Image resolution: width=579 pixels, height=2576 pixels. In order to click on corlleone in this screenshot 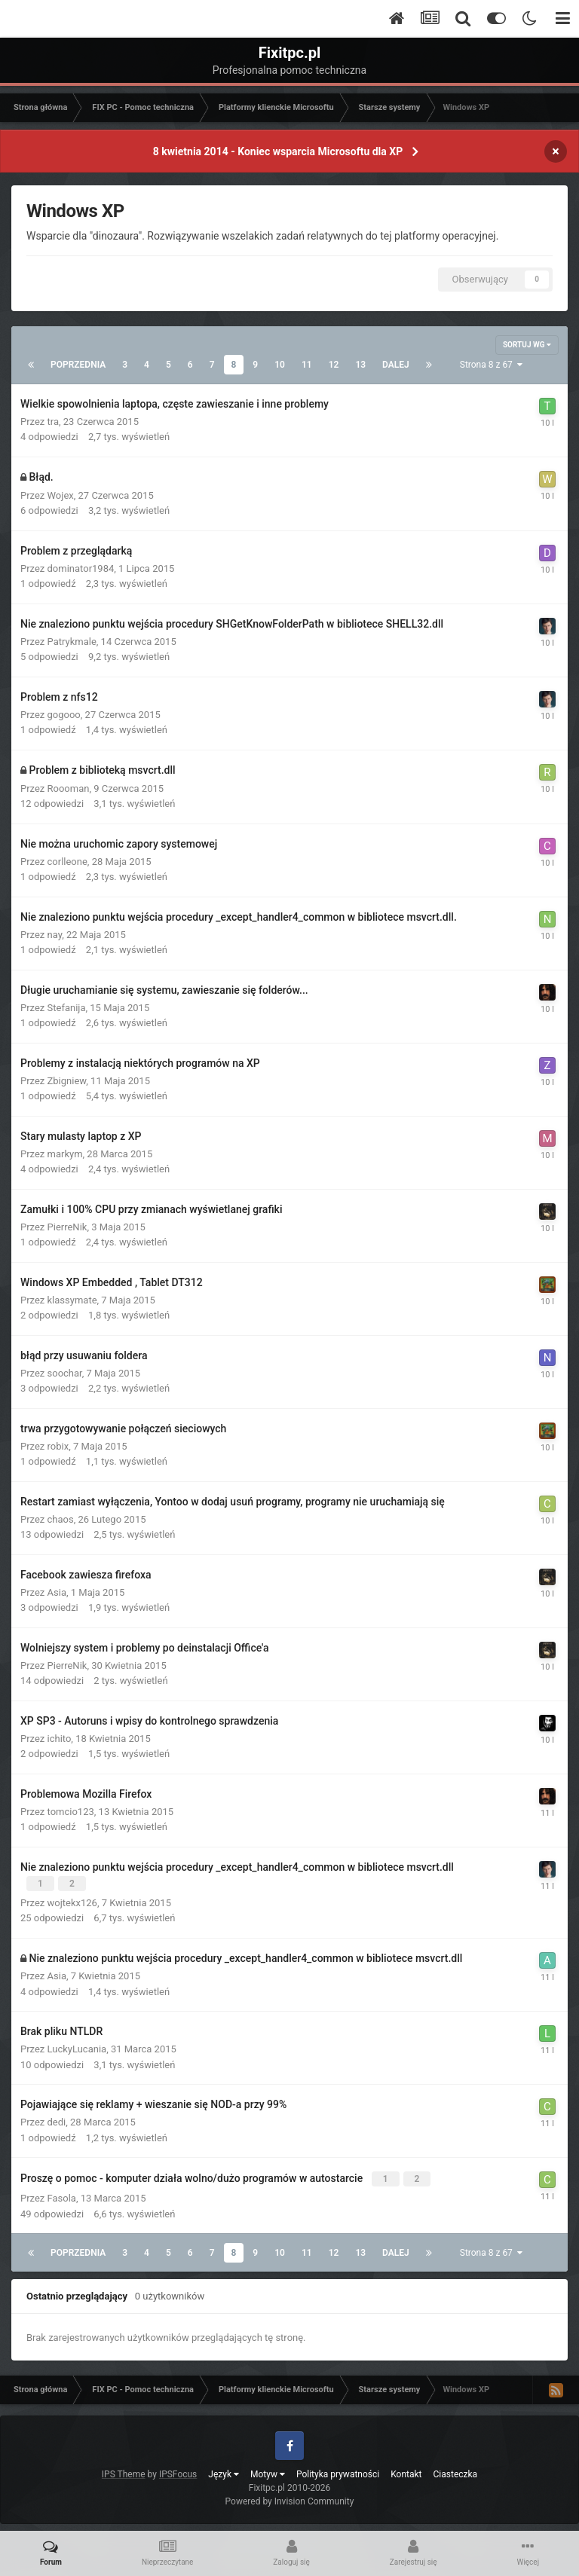, I will do `click(67, 861)`.